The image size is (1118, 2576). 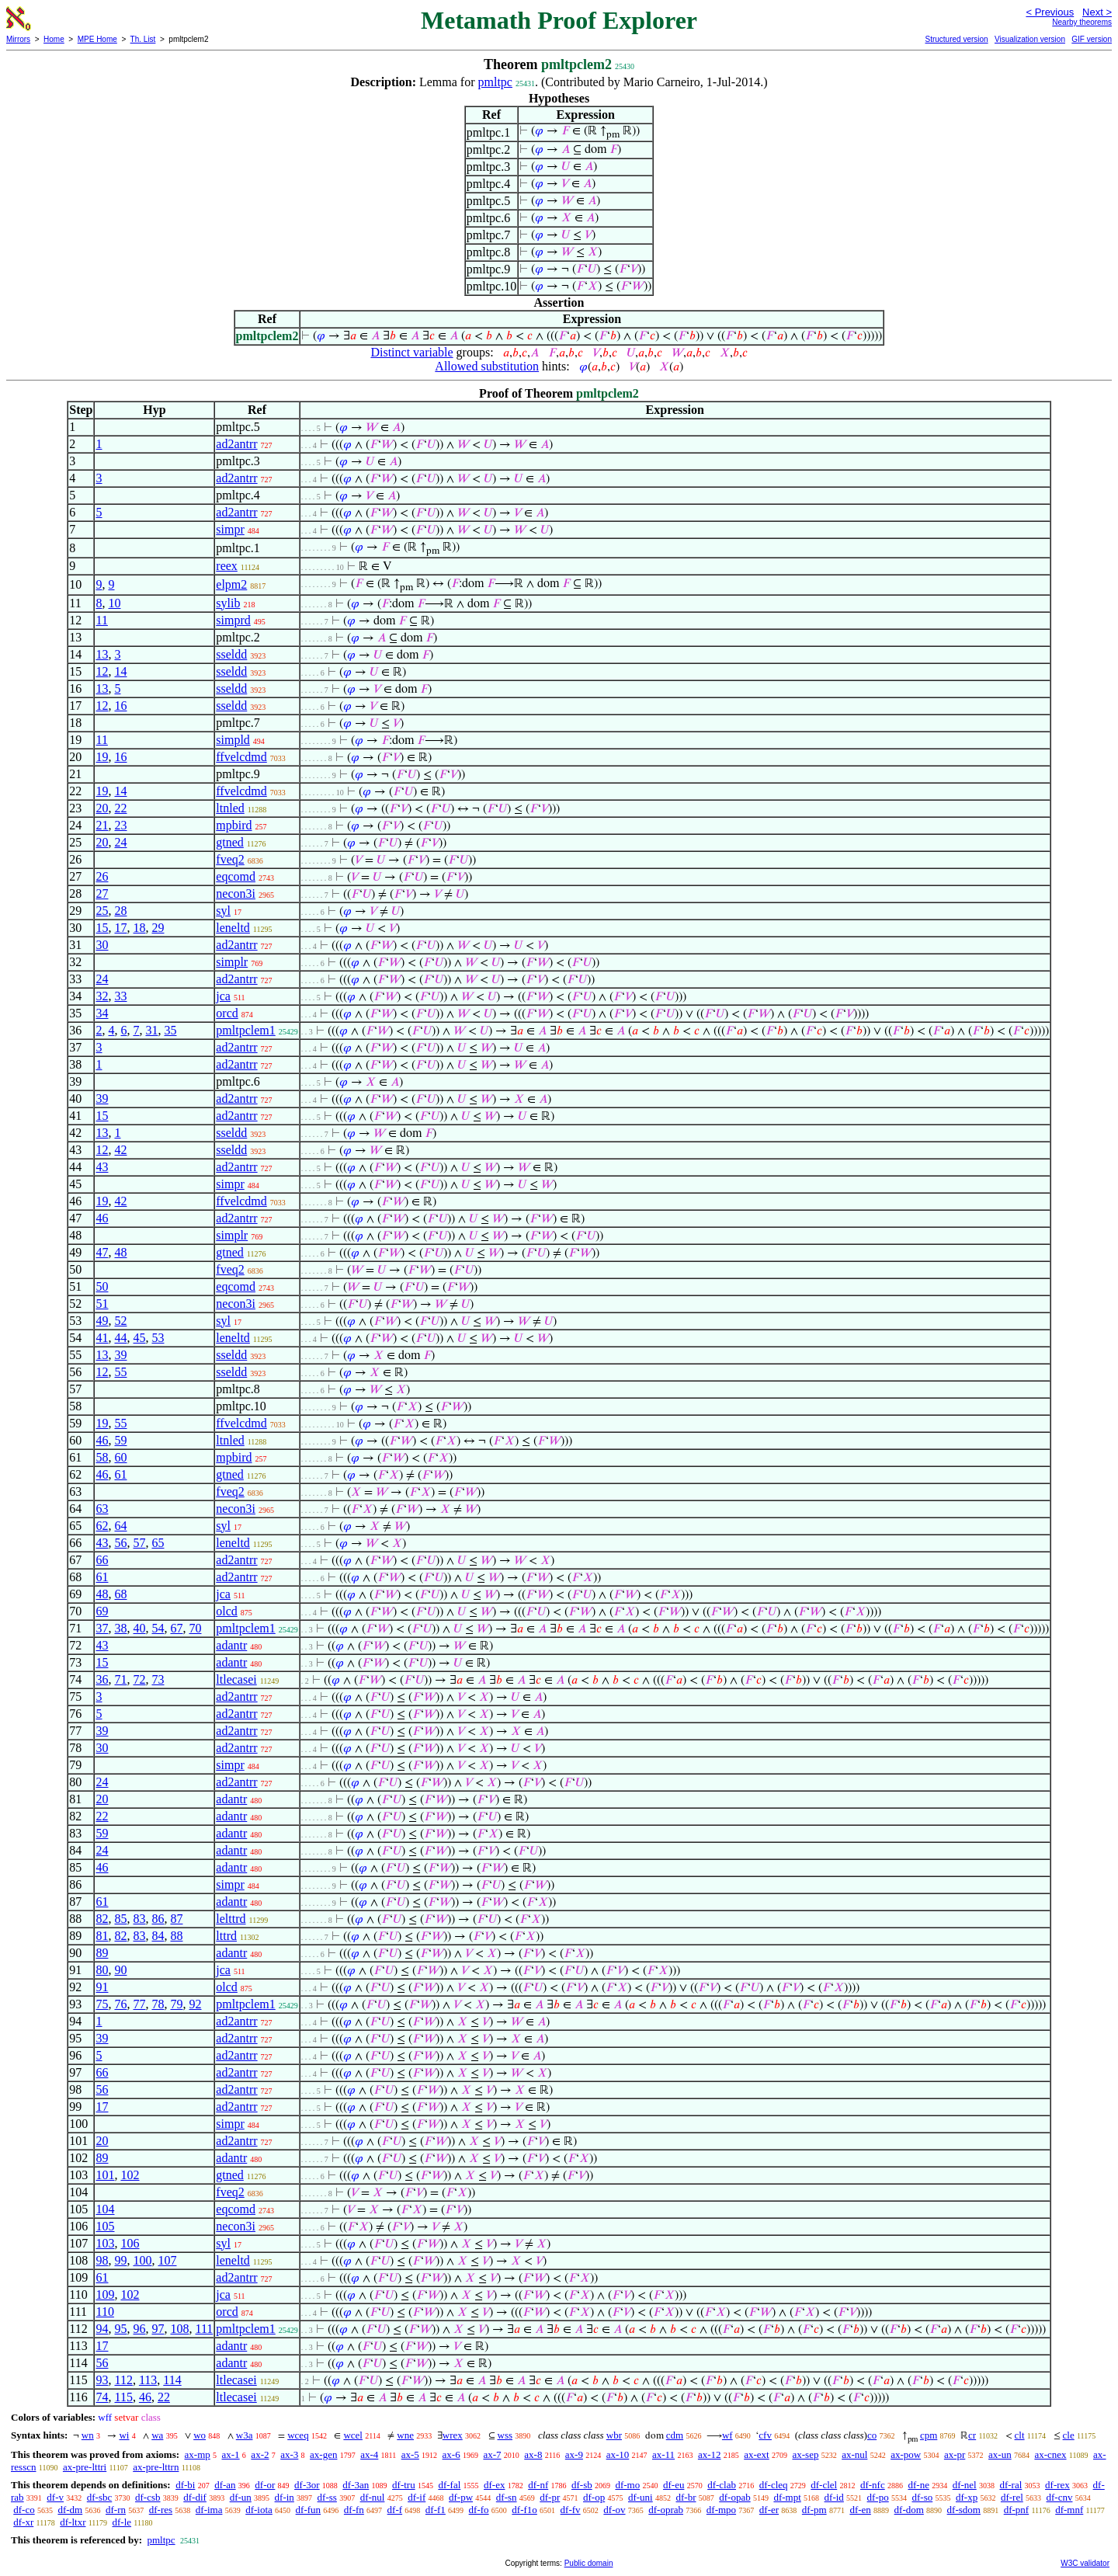 What do you see at coordinates (55, 2497) in the screenshot?
I see `df-v` at bounding box center [55, 2497].